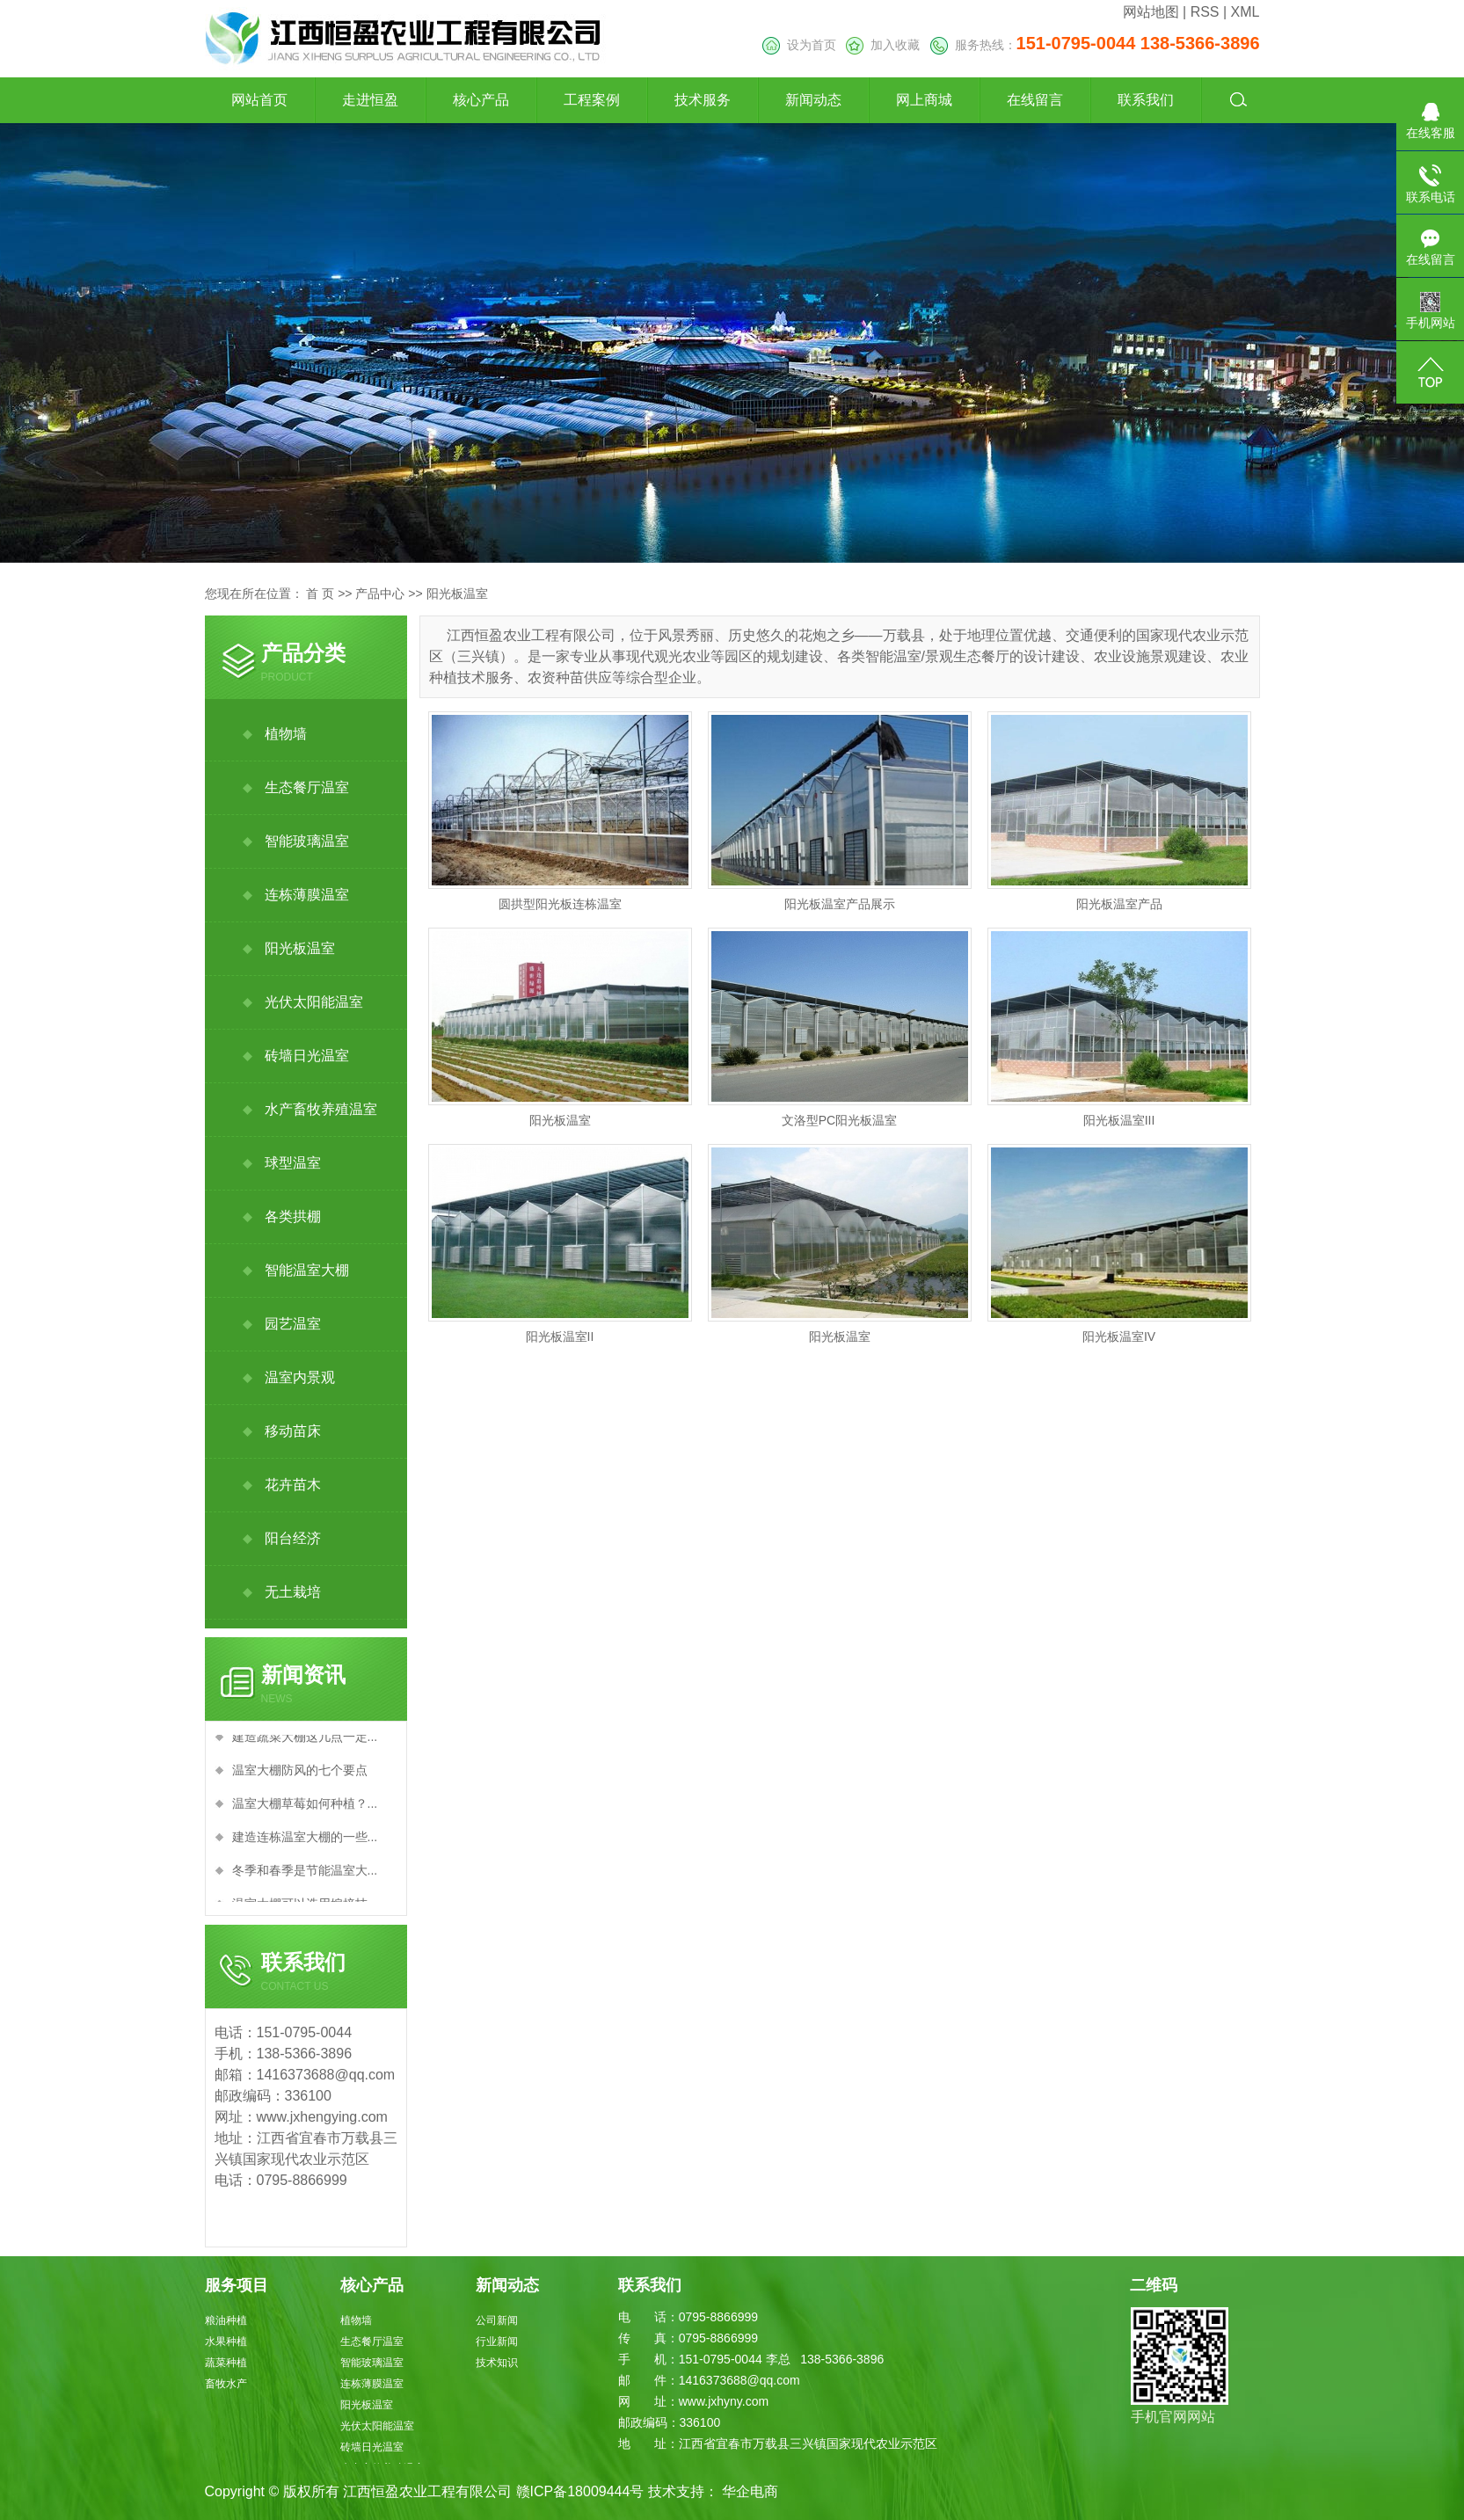 This screenshot has height=2520, width=1464. What do you see at coordinates (293, 1431) in the screenshot?
I see `移动苗床` at bounding box center [293, 1431].